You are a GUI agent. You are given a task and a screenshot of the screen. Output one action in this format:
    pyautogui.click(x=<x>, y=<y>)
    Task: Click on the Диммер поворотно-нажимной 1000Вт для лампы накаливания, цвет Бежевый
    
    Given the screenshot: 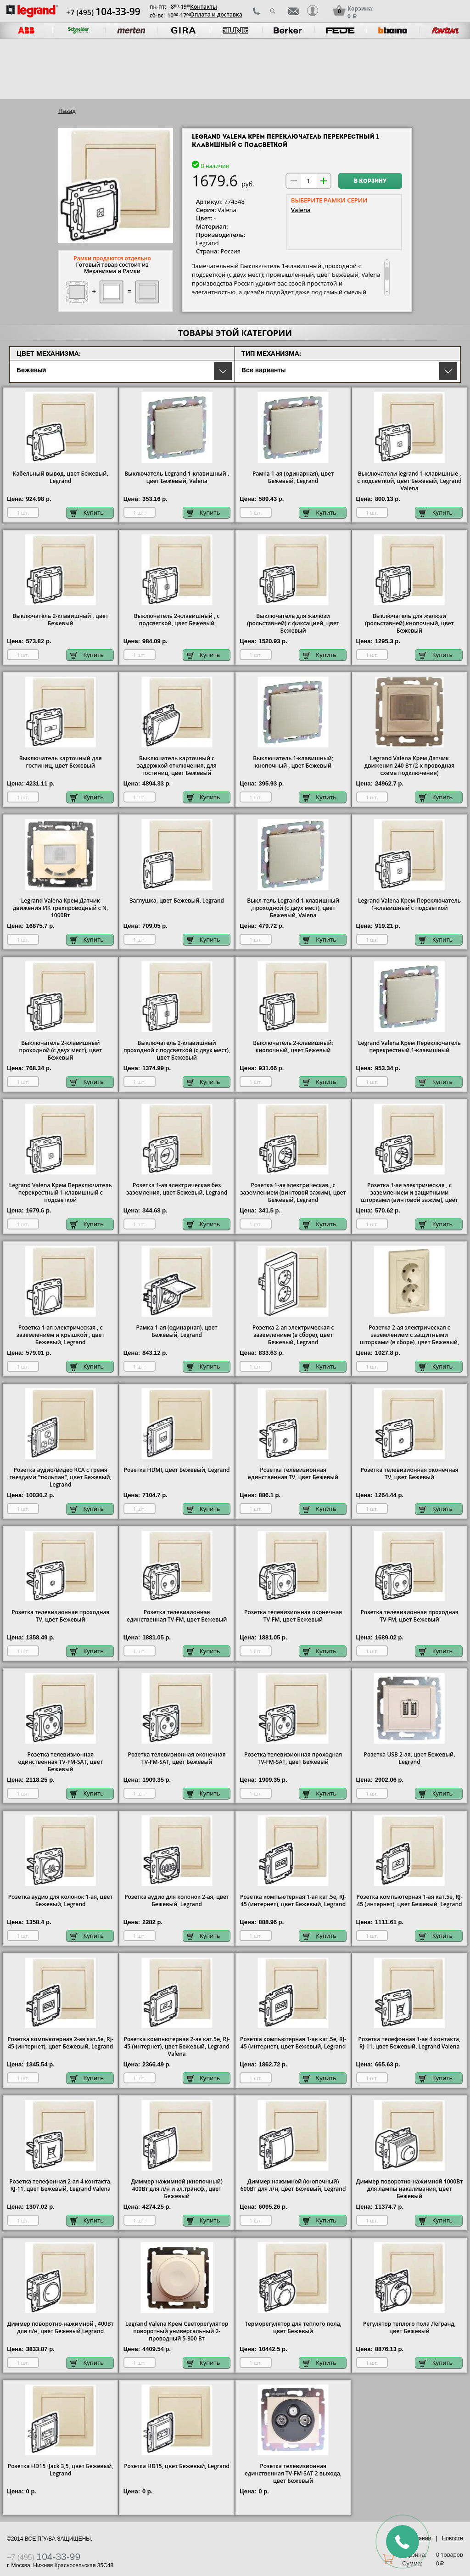 What is the action you would take?
    pyautogui.click(x=409, y=2189)
    